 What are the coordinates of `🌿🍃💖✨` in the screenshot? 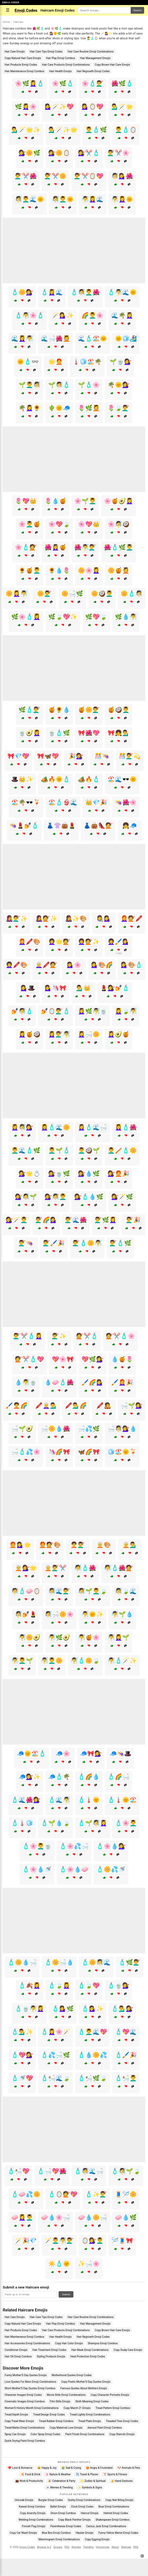 It's located at (62, 616).